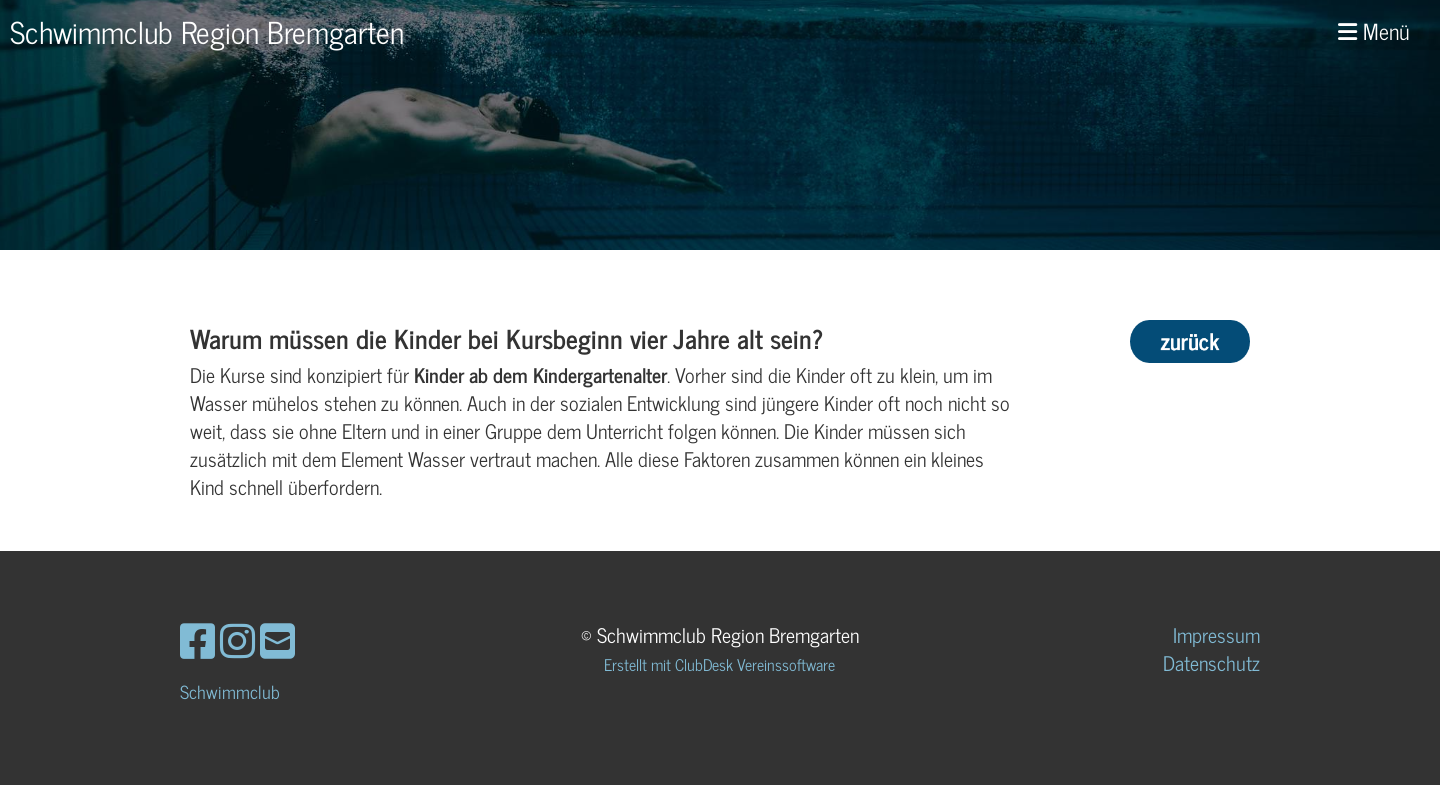  Describe the element at coordinates (277, 639) in the screenshot. I see `[Schreib uns eine E-Mail]` at that location.